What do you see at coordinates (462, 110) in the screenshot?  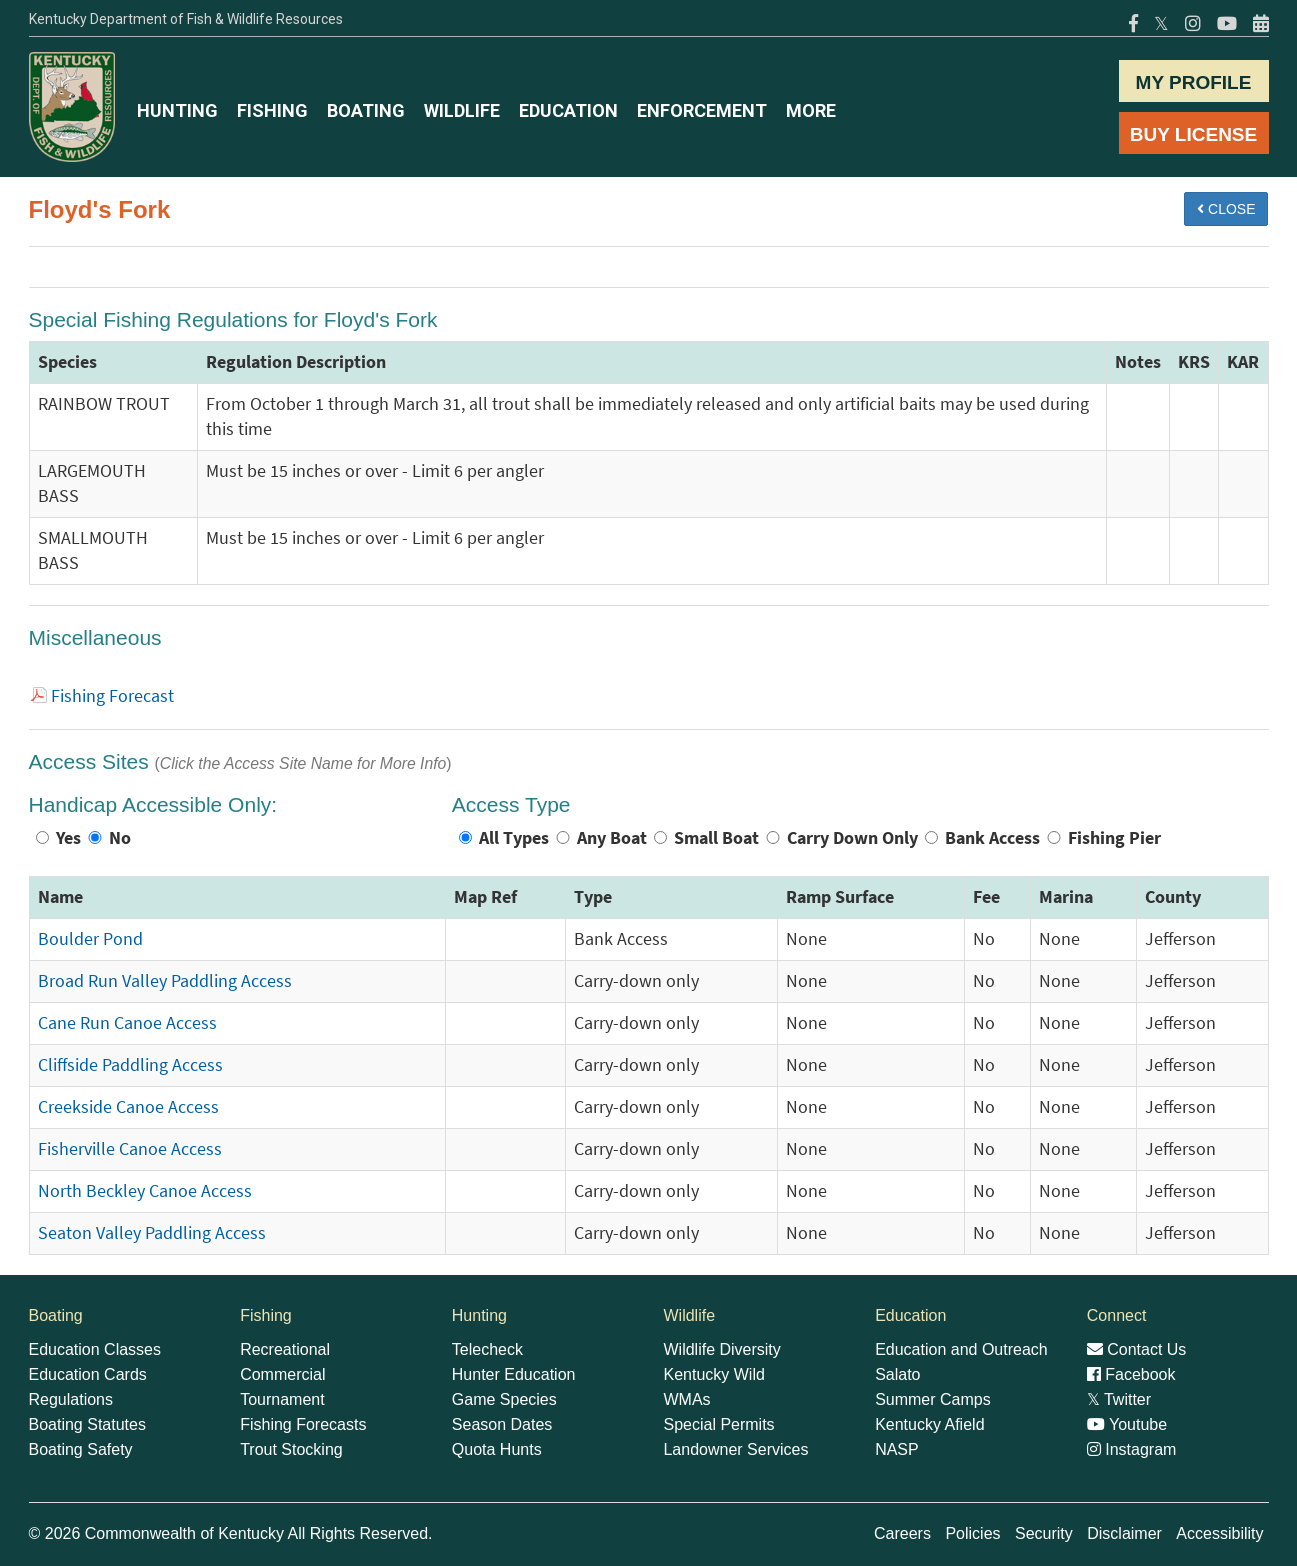 I see `WILDLIFE` at bounding box center [462, 110].